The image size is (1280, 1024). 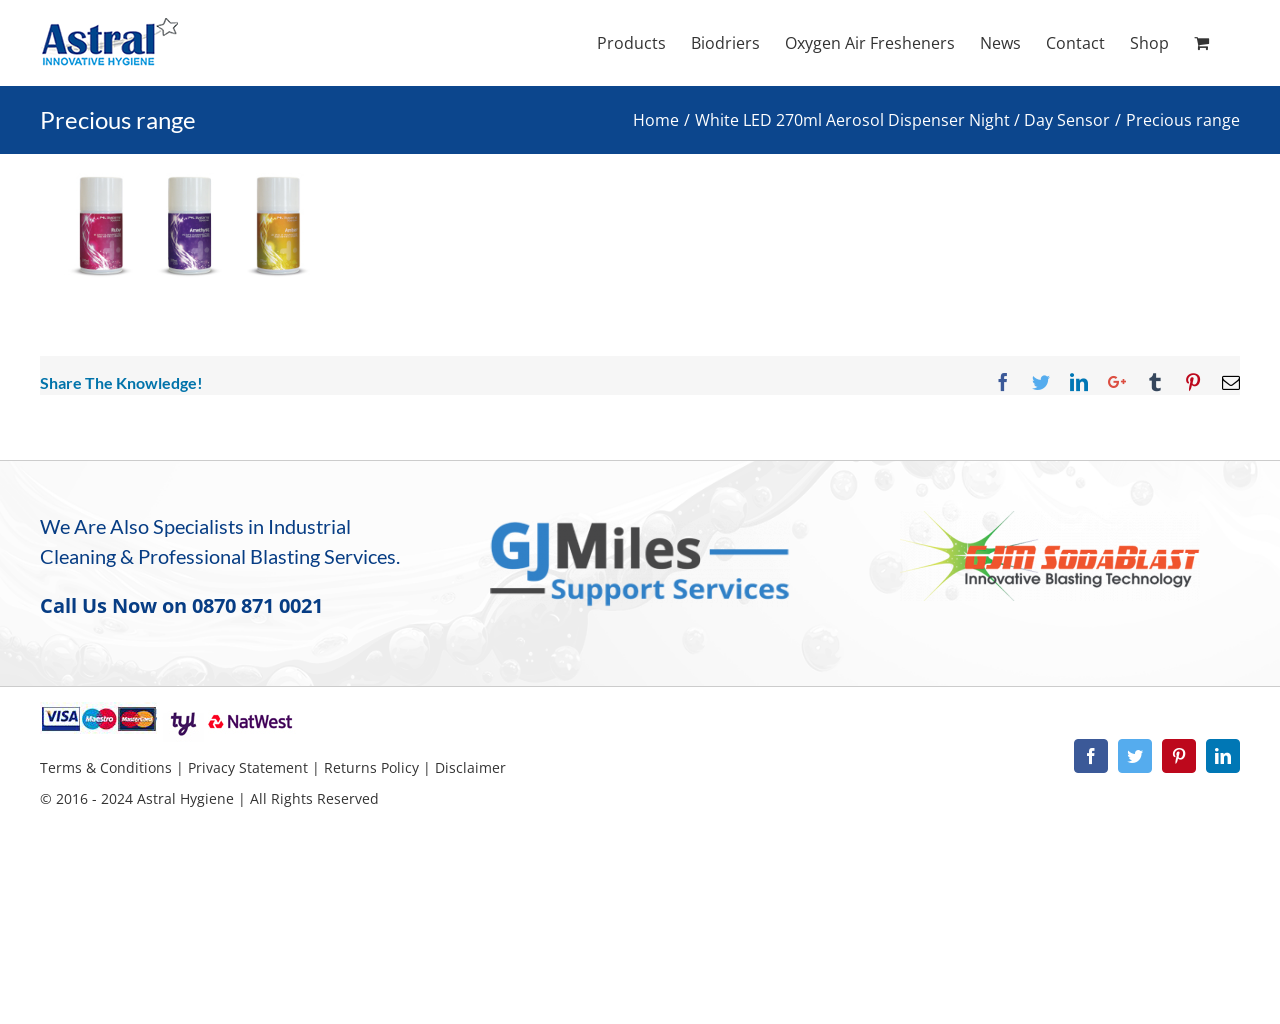 What do you see at coordinates (257, 605) in the screenshot?
I see `0870 871 0021` at bounding box center [257, 605].